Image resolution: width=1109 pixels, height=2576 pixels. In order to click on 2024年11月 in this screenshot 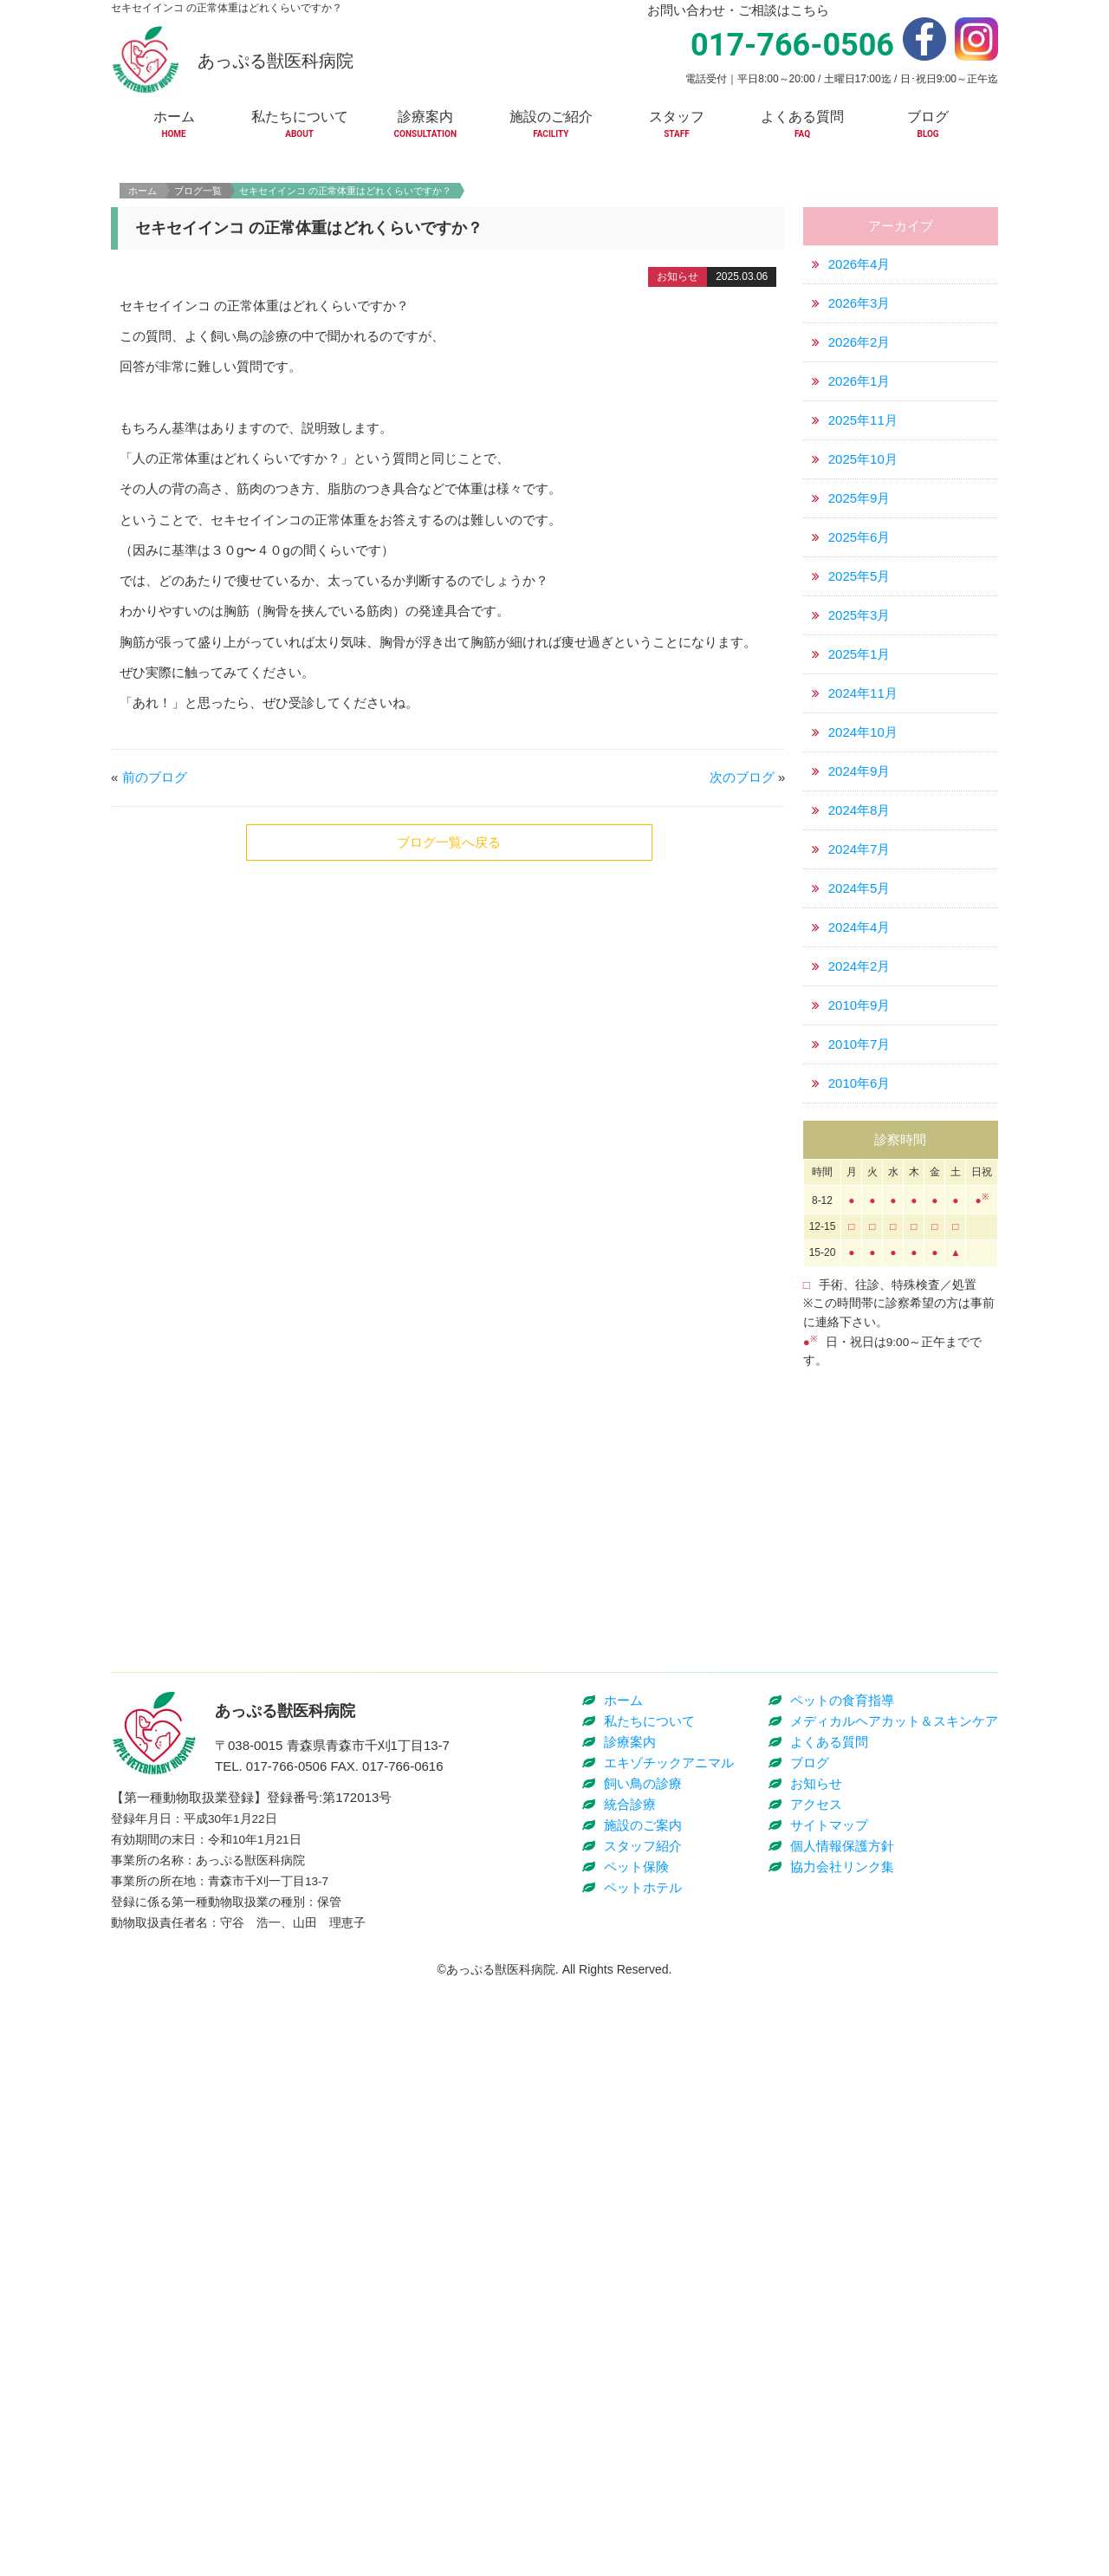, I will do `click(863, 828)`.